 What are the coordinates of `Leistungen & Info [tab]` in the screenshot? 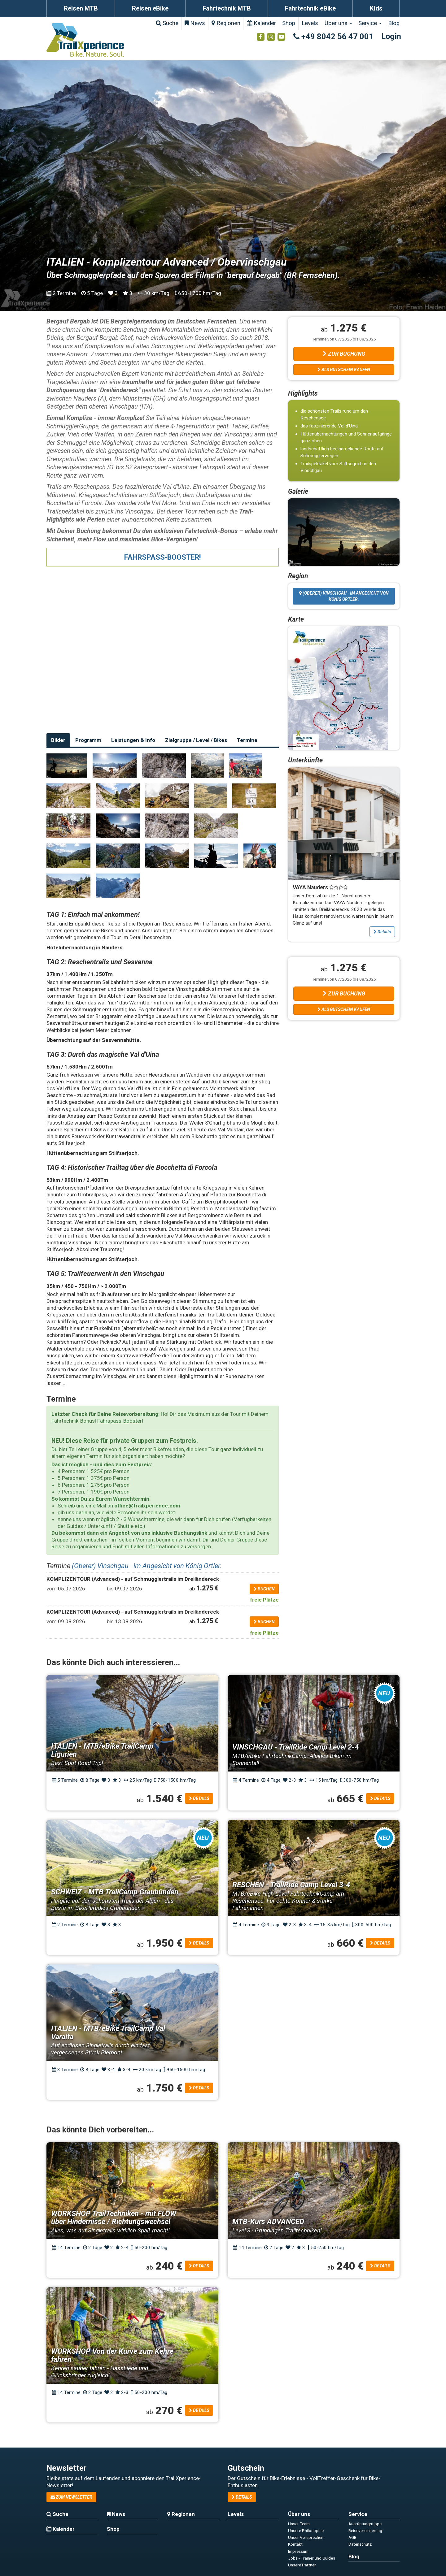 It's located at (133, 740).